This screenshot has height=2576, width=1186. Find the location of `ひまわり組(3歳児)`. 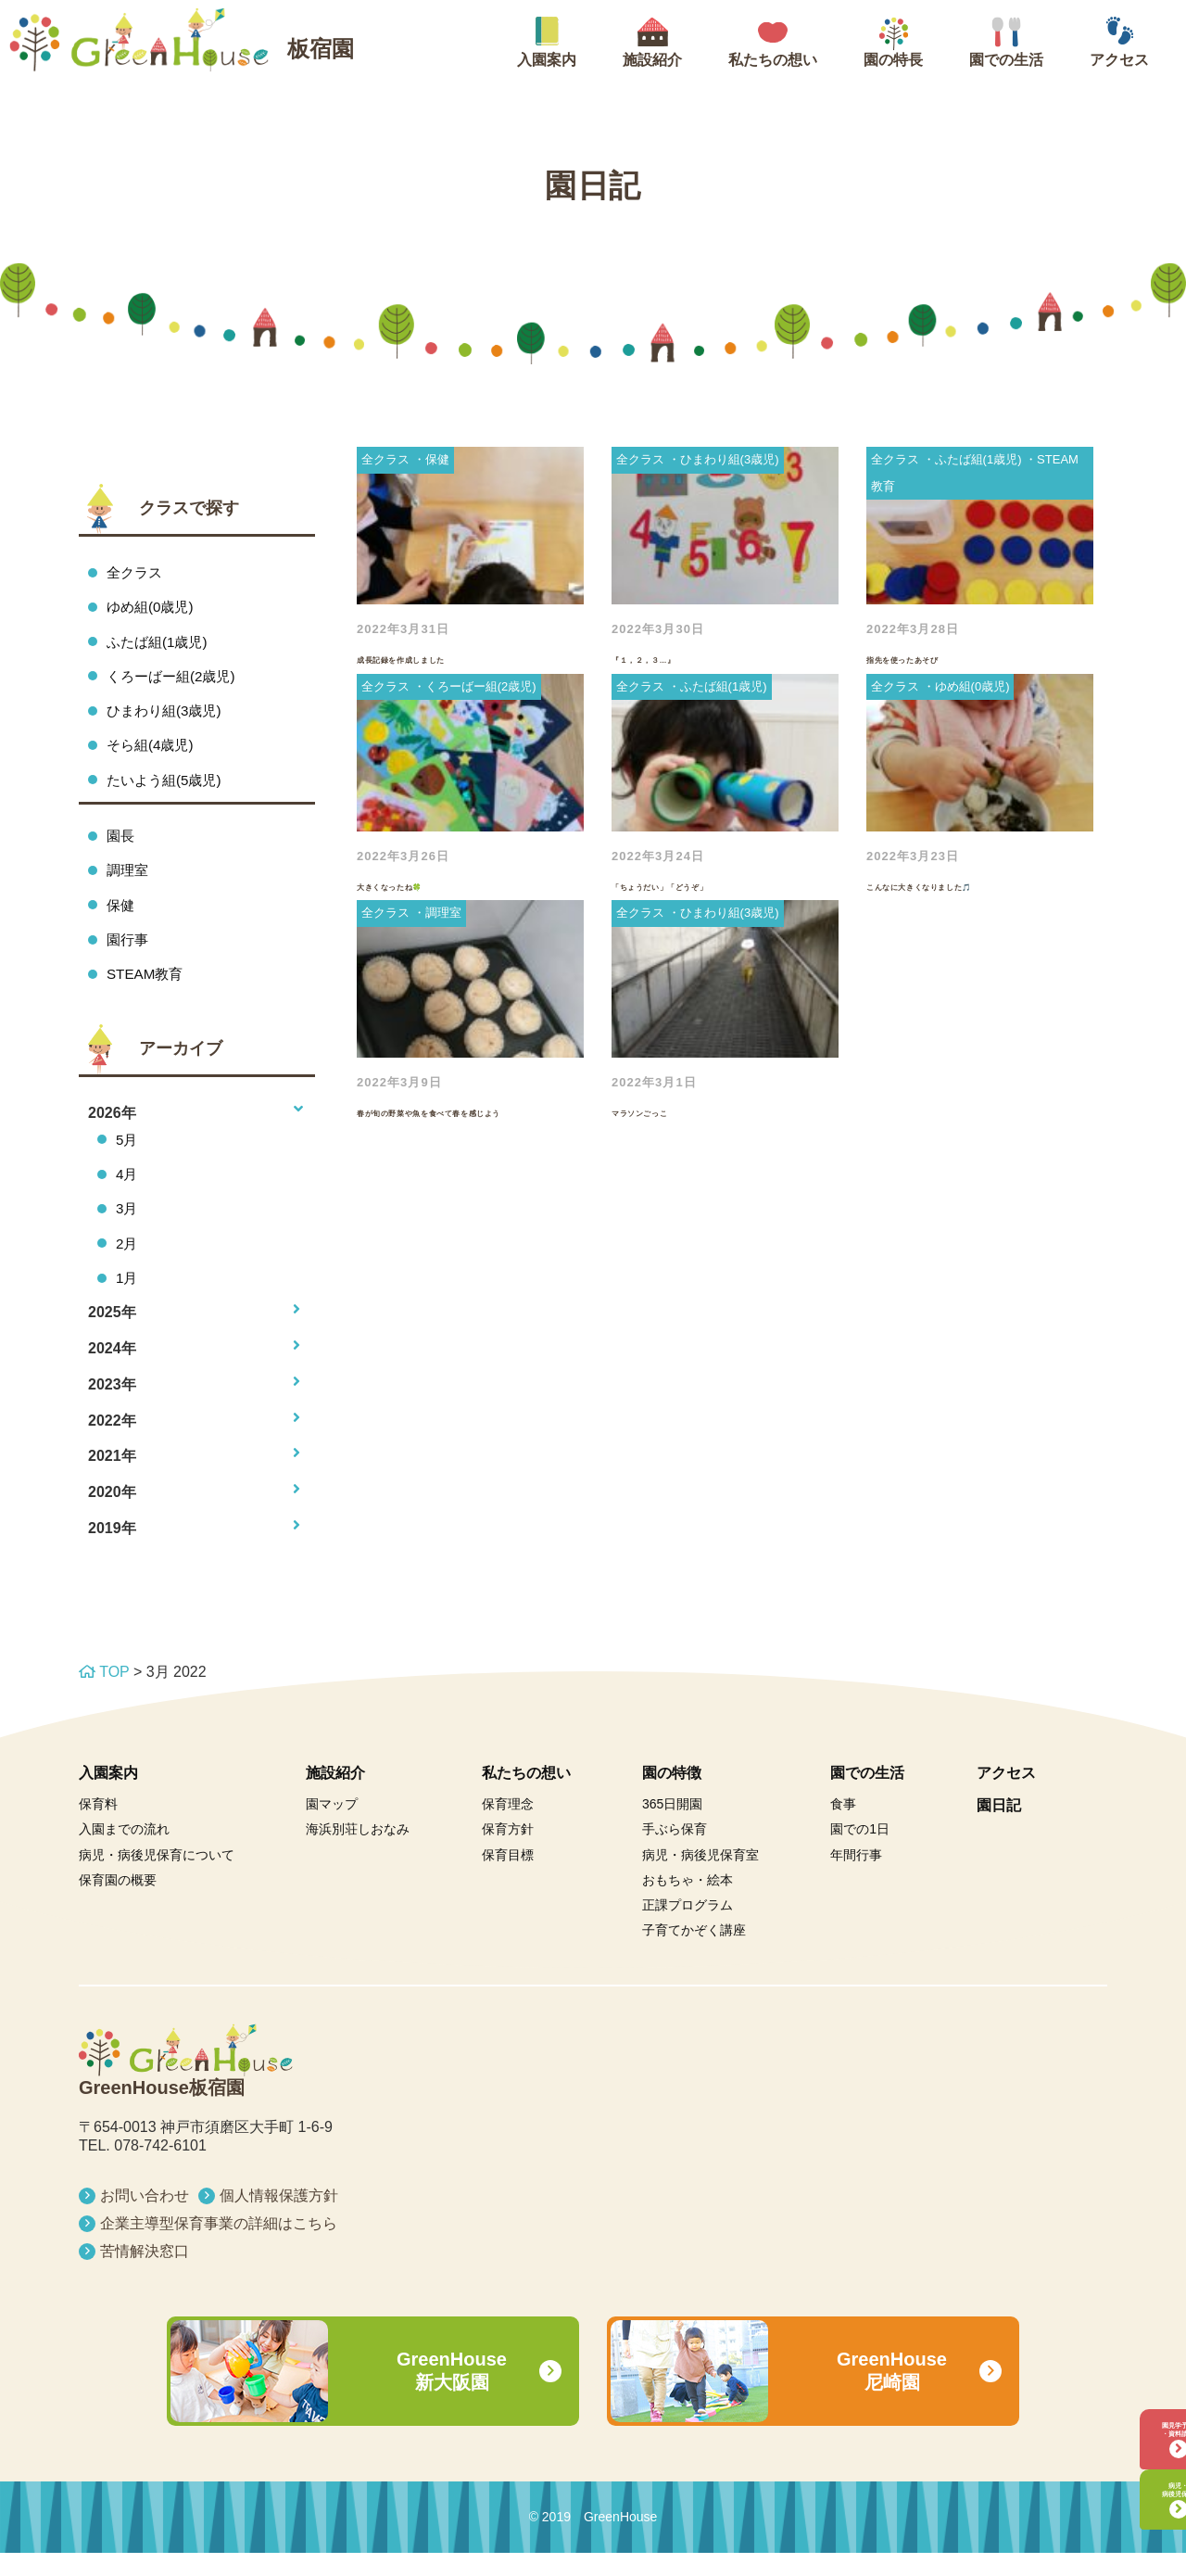

ひまわり組(3歳児) is located at coordinates (168, 716).